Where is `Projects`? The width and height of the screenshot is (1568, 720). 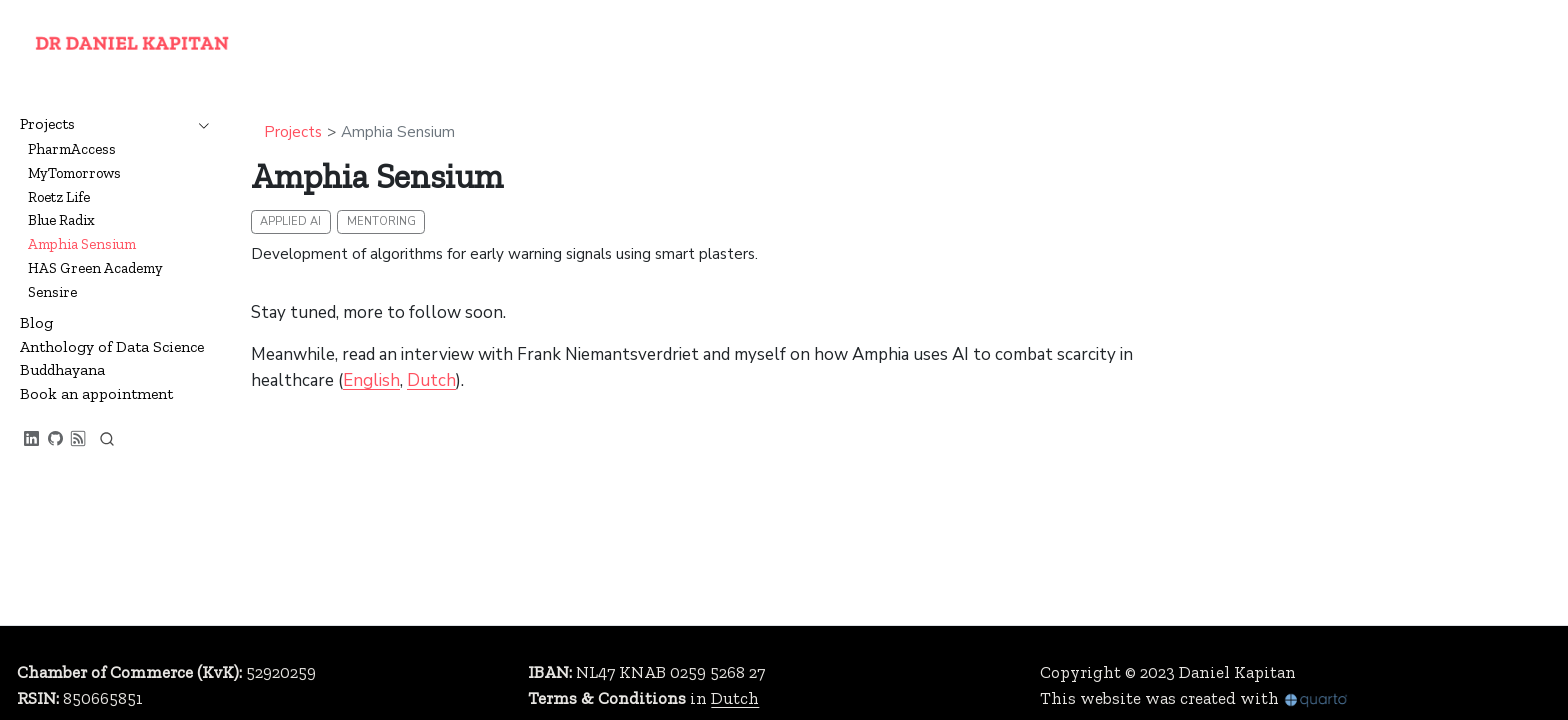
Projects is located at coordinates (293, 132).